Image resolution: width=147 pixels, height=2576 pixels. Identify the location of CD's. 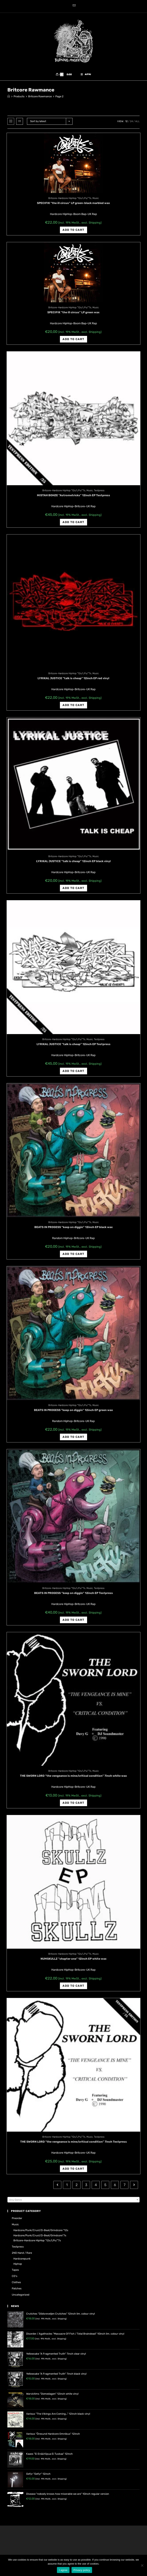
(14, 2276).